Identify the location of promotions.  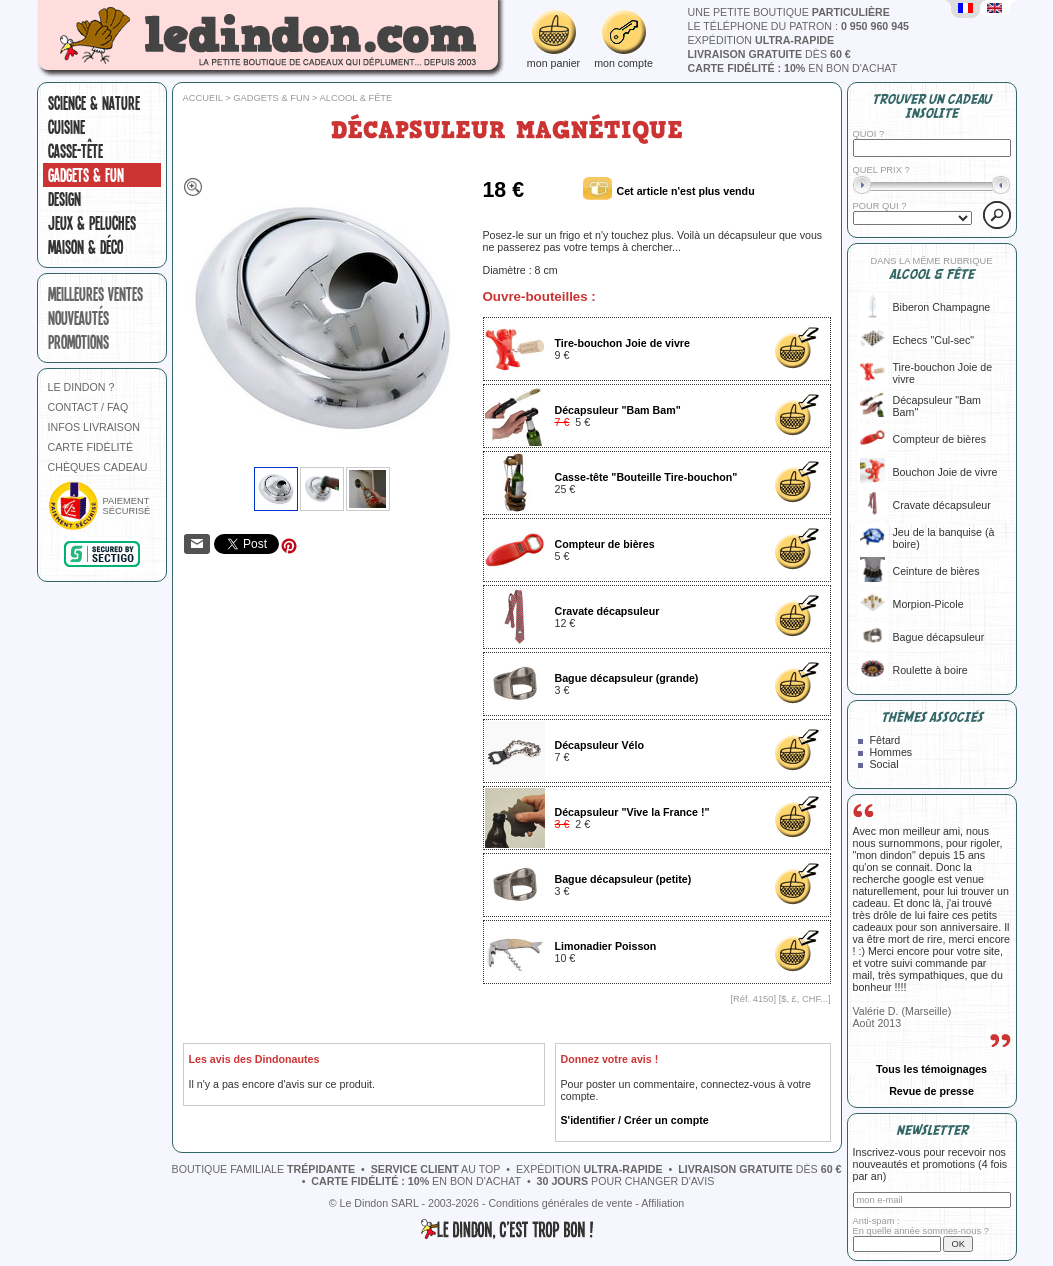
(78, 342).